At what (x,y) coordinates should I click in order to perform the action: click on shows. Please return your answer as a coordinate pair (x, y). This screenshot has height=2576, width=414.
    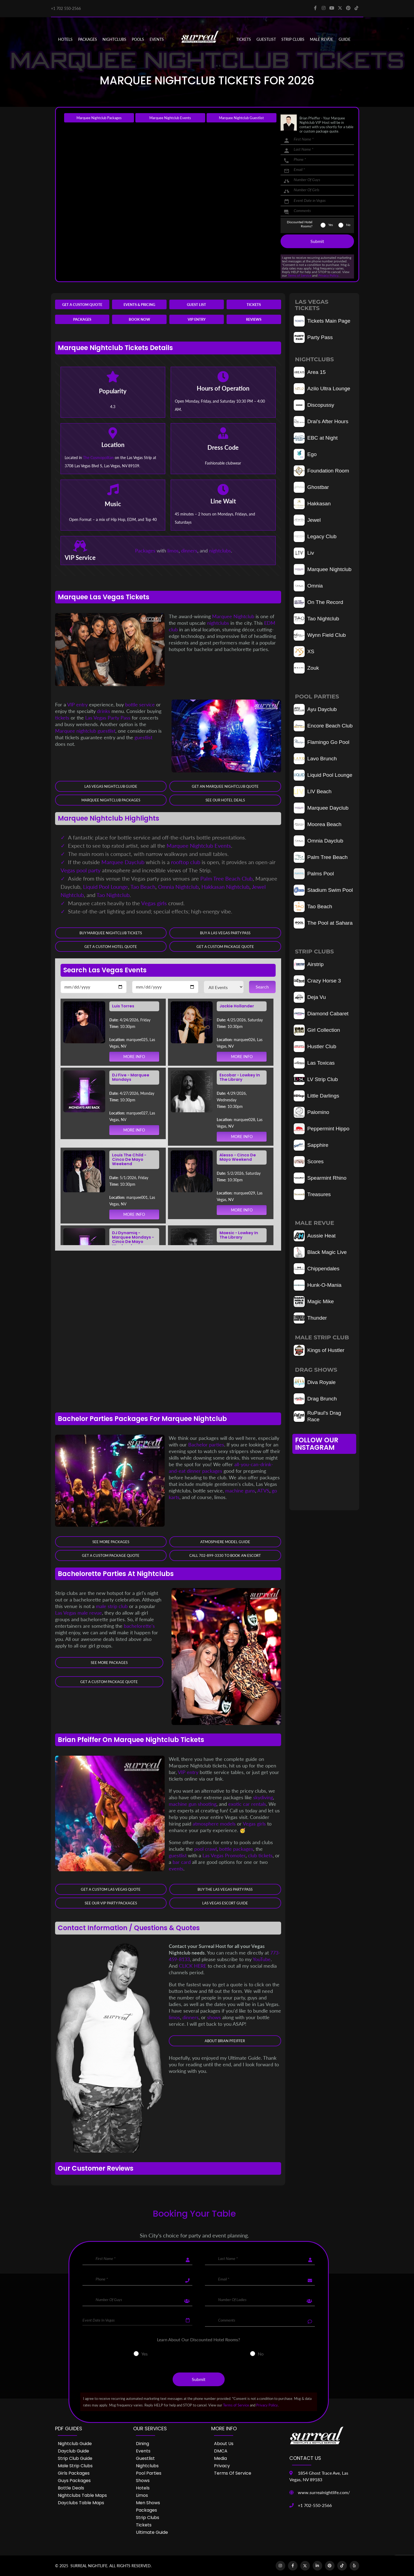
    Looking at the image, I should click on (214, 2017).